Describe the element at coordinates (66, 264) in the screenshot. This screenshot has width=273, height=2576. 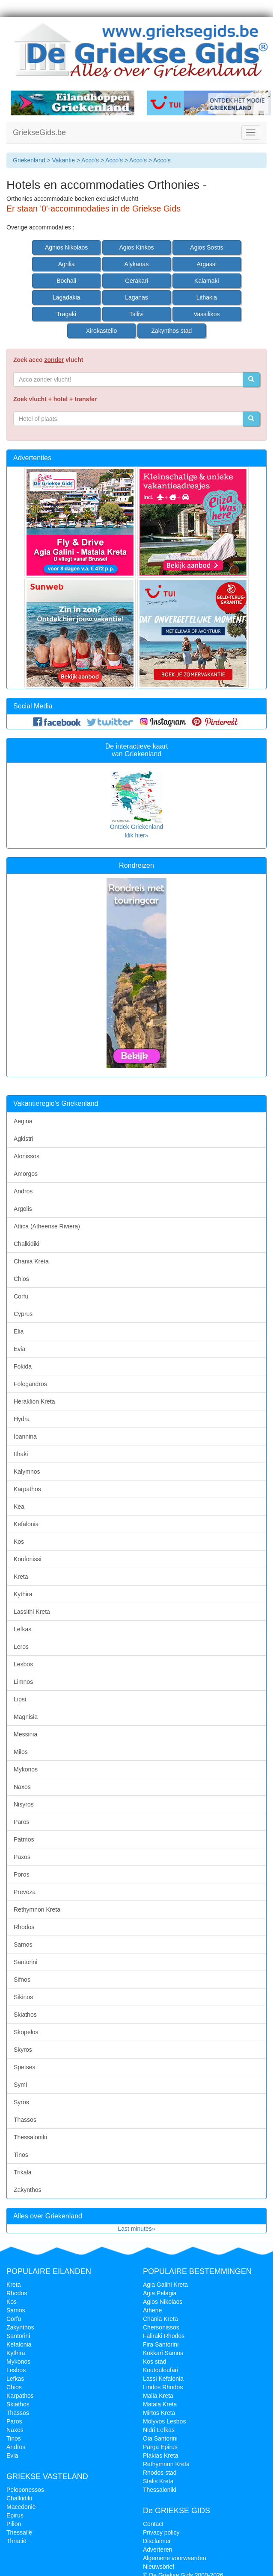
I see `Agrilia` at that location.